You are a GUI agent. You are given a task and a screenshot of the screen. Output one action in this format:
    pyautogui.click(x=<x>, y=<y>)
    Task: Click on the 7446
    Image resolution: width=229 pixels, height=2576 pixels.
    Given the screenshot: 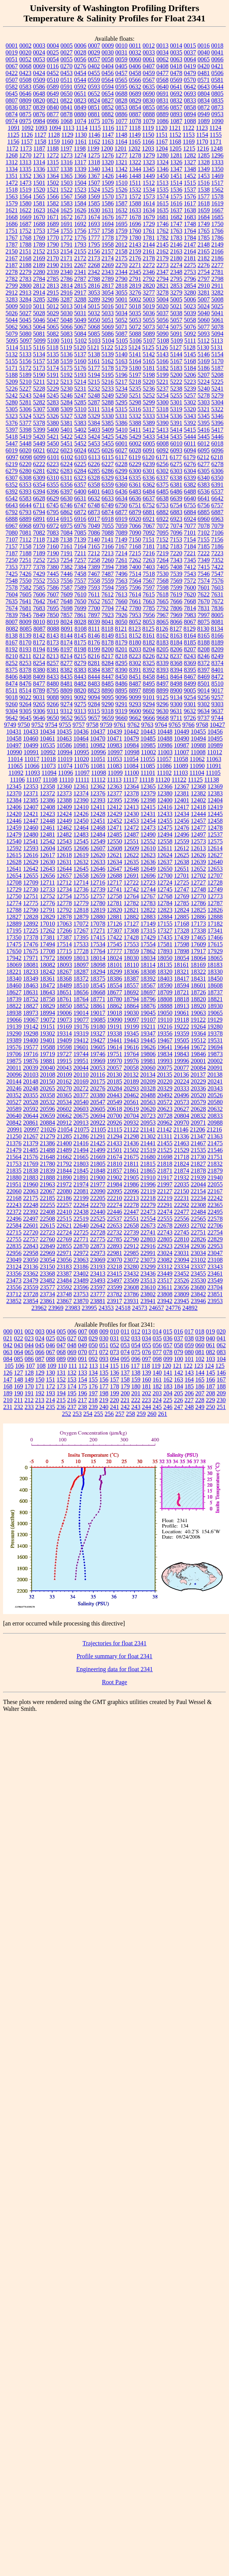 What is the action you would take?
    pyautogui.click(x=67, y=574)
    